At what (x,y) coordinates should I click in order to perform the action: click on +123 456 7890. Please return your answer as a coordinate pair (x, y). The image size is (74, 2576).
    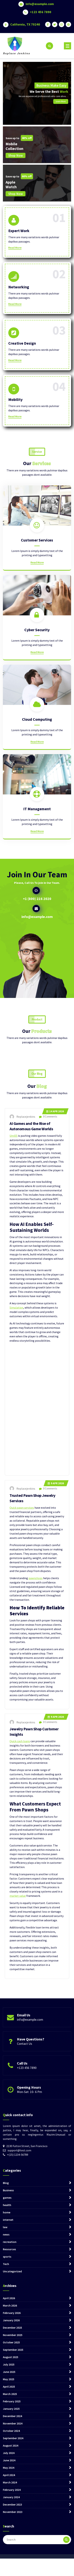
    Looking at the image, I should click on (40, 12).